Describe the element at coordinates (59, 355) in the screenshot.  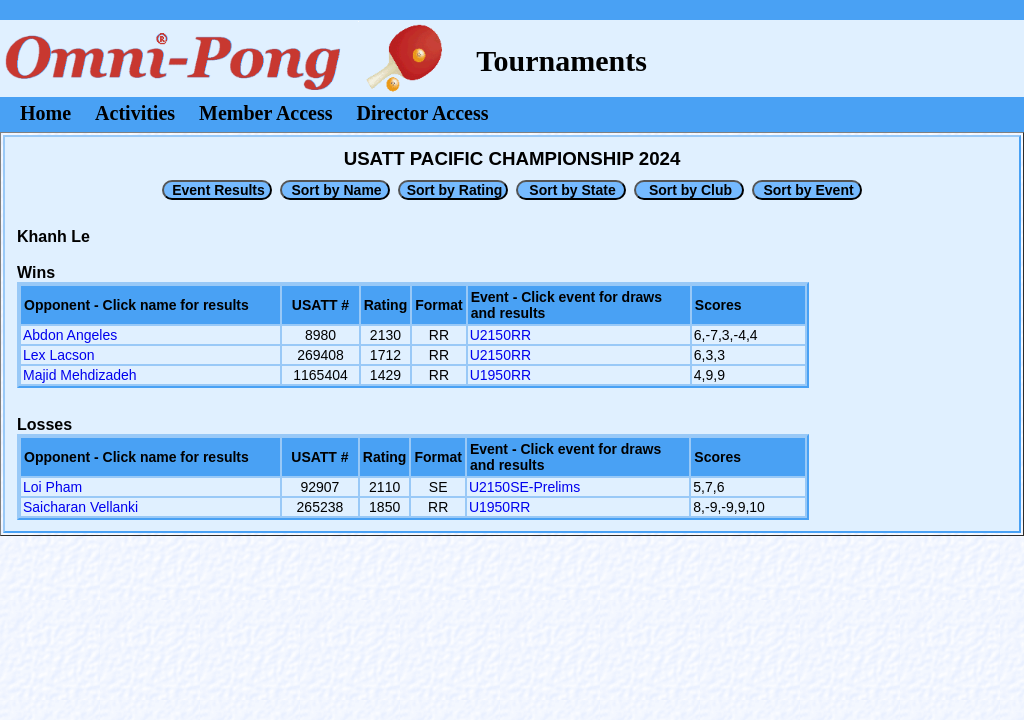
I see `Lex Lacson` at that location.